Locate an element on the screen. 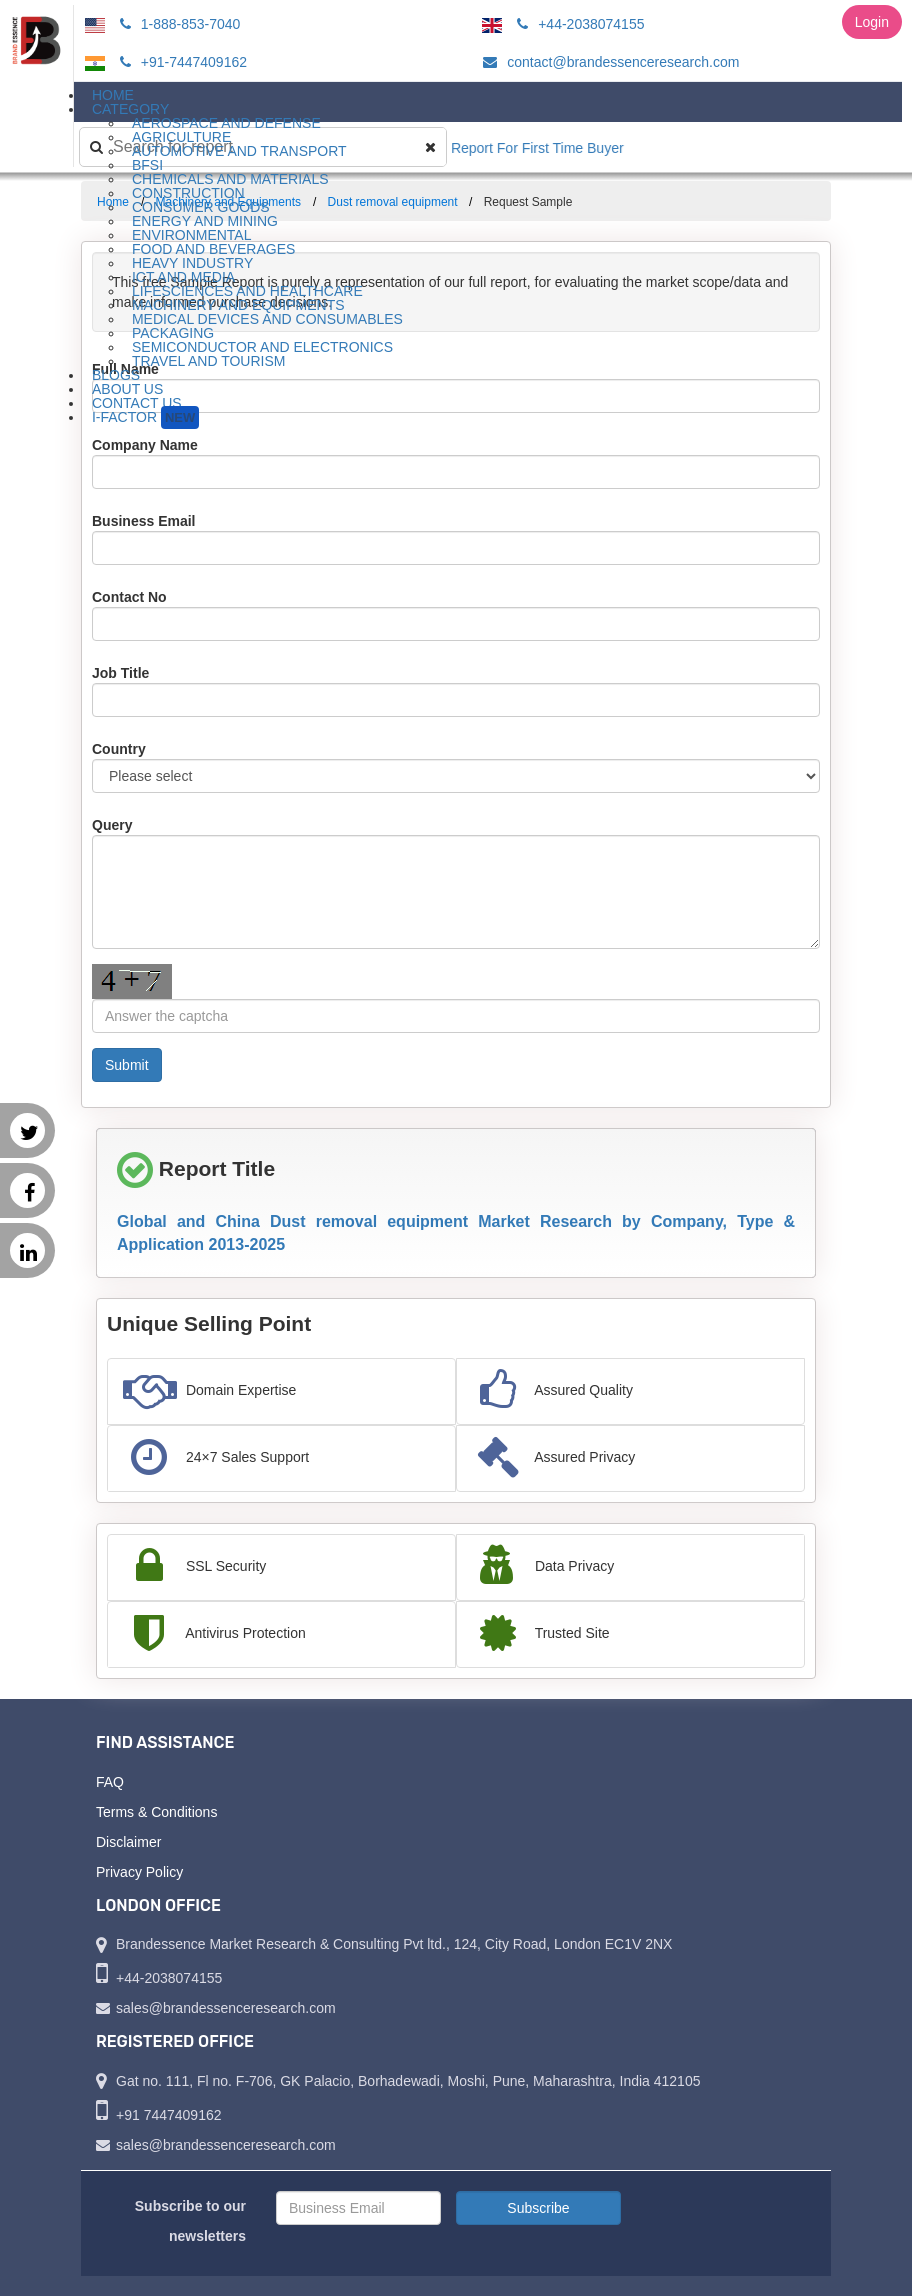 The height and width of the screenshot is (2296, 912). FAQ is located at coordinates (110, 1782).